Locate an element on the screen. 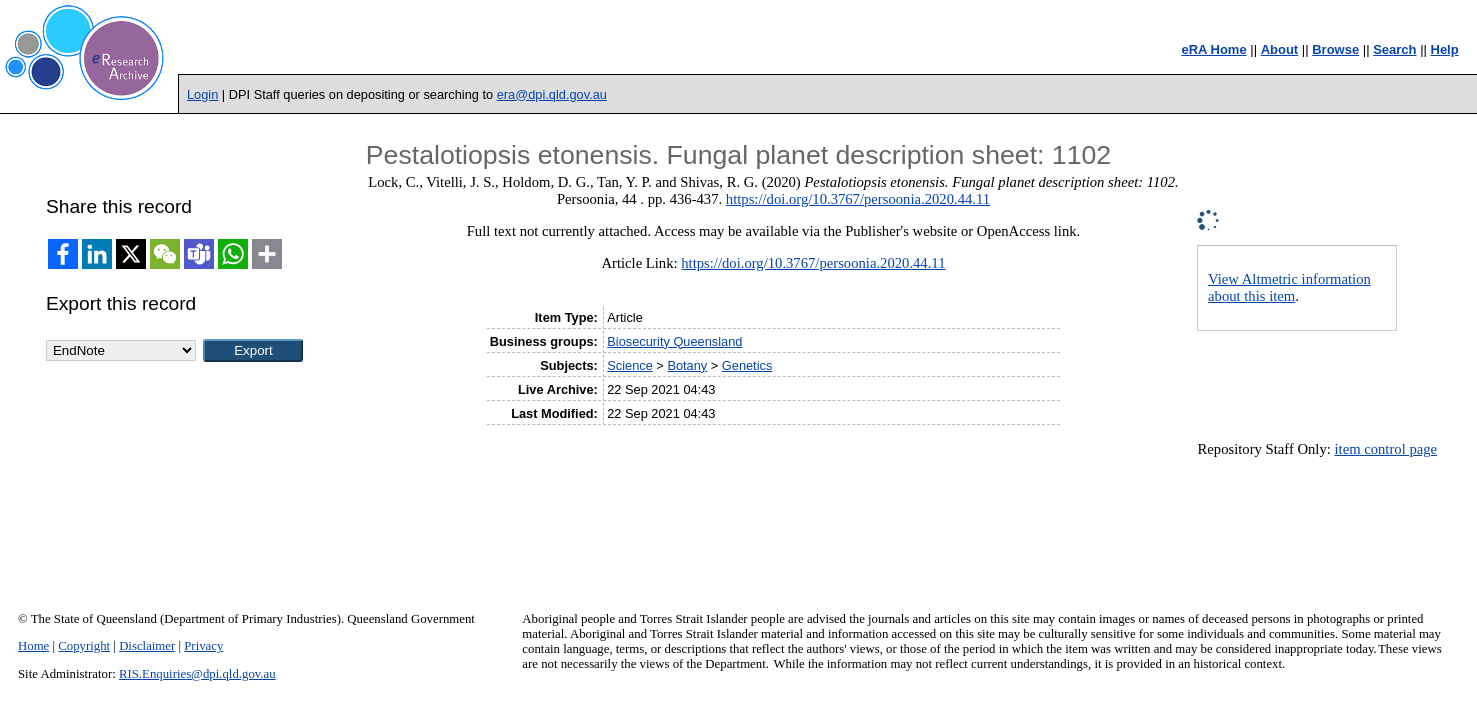 This screenshot has width=1477, height=721. era@dpi.qld.gov.au is located at coordinates (552, 94).